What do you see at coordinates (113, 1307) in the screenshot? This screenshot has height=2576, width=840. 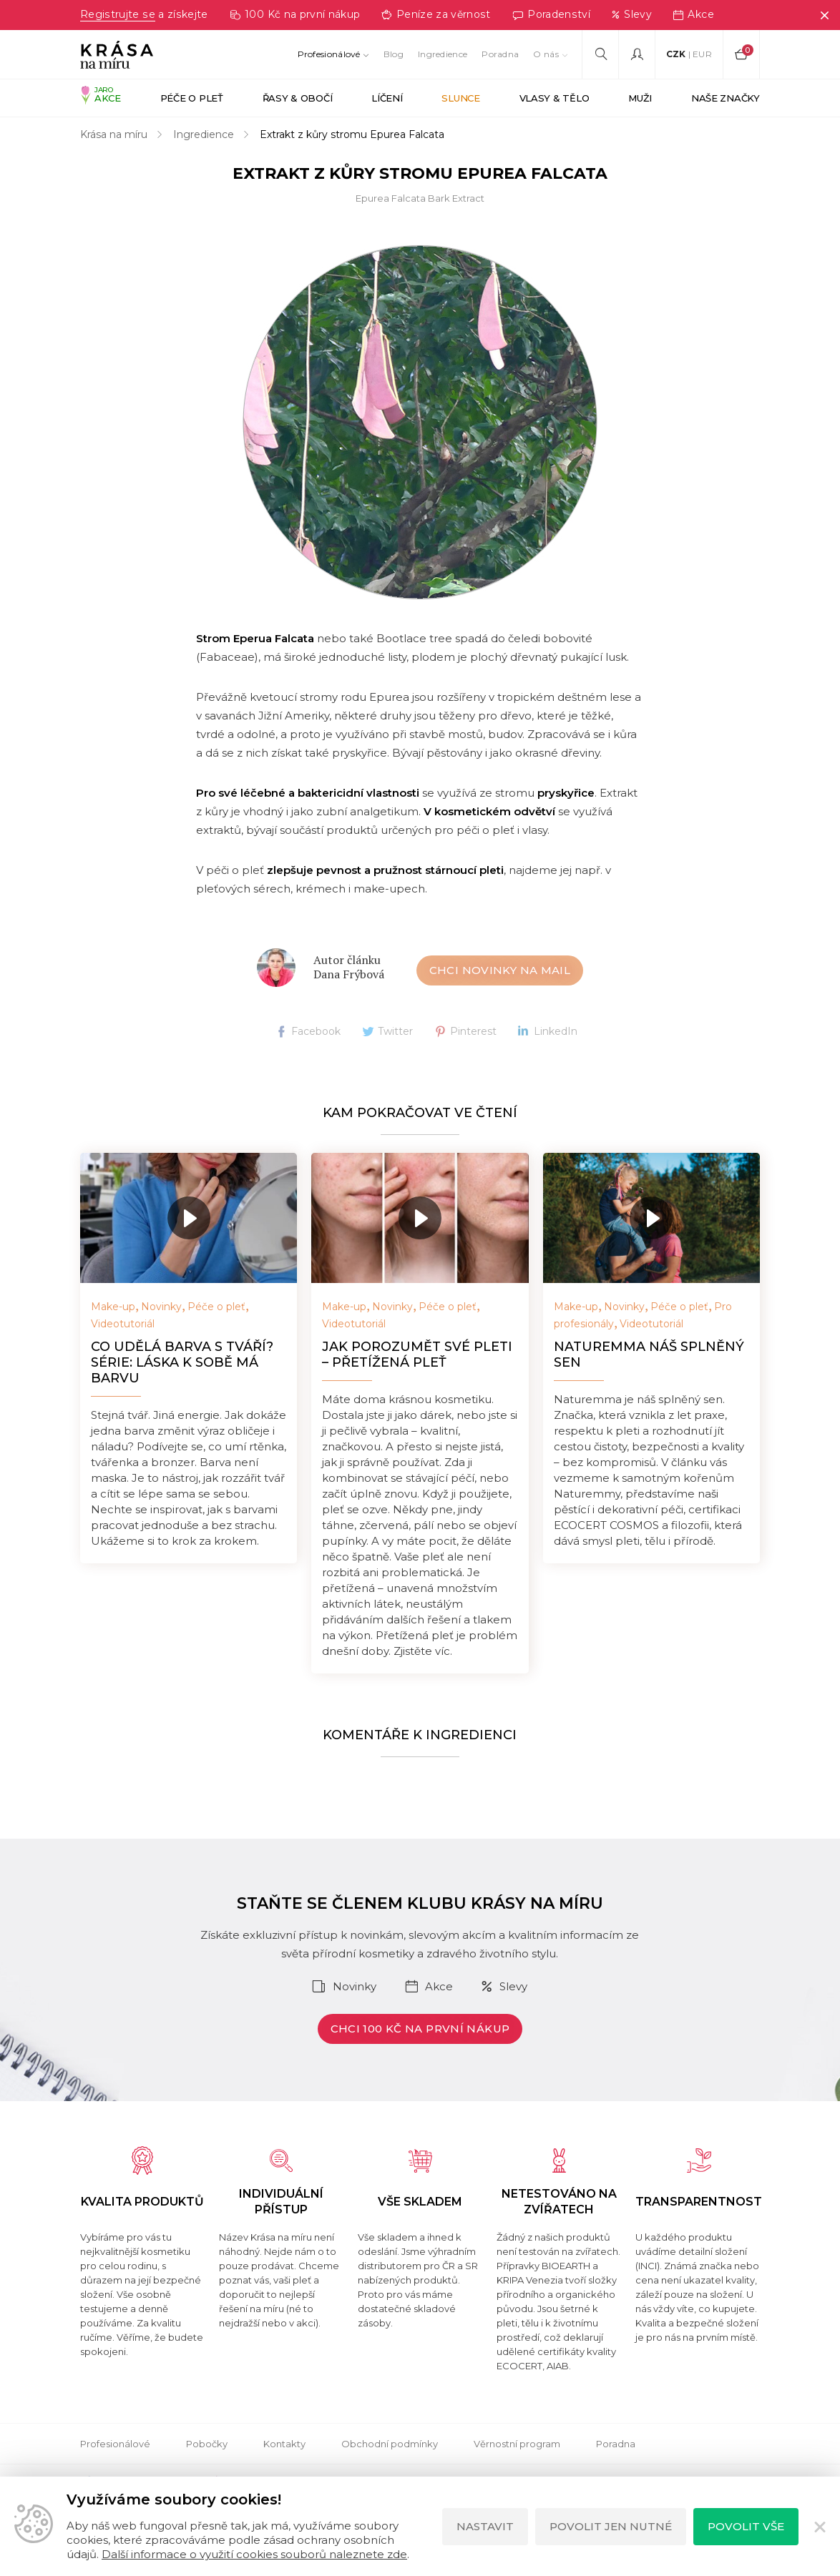 I see `Make-up` at bounding box center [113, 1307].